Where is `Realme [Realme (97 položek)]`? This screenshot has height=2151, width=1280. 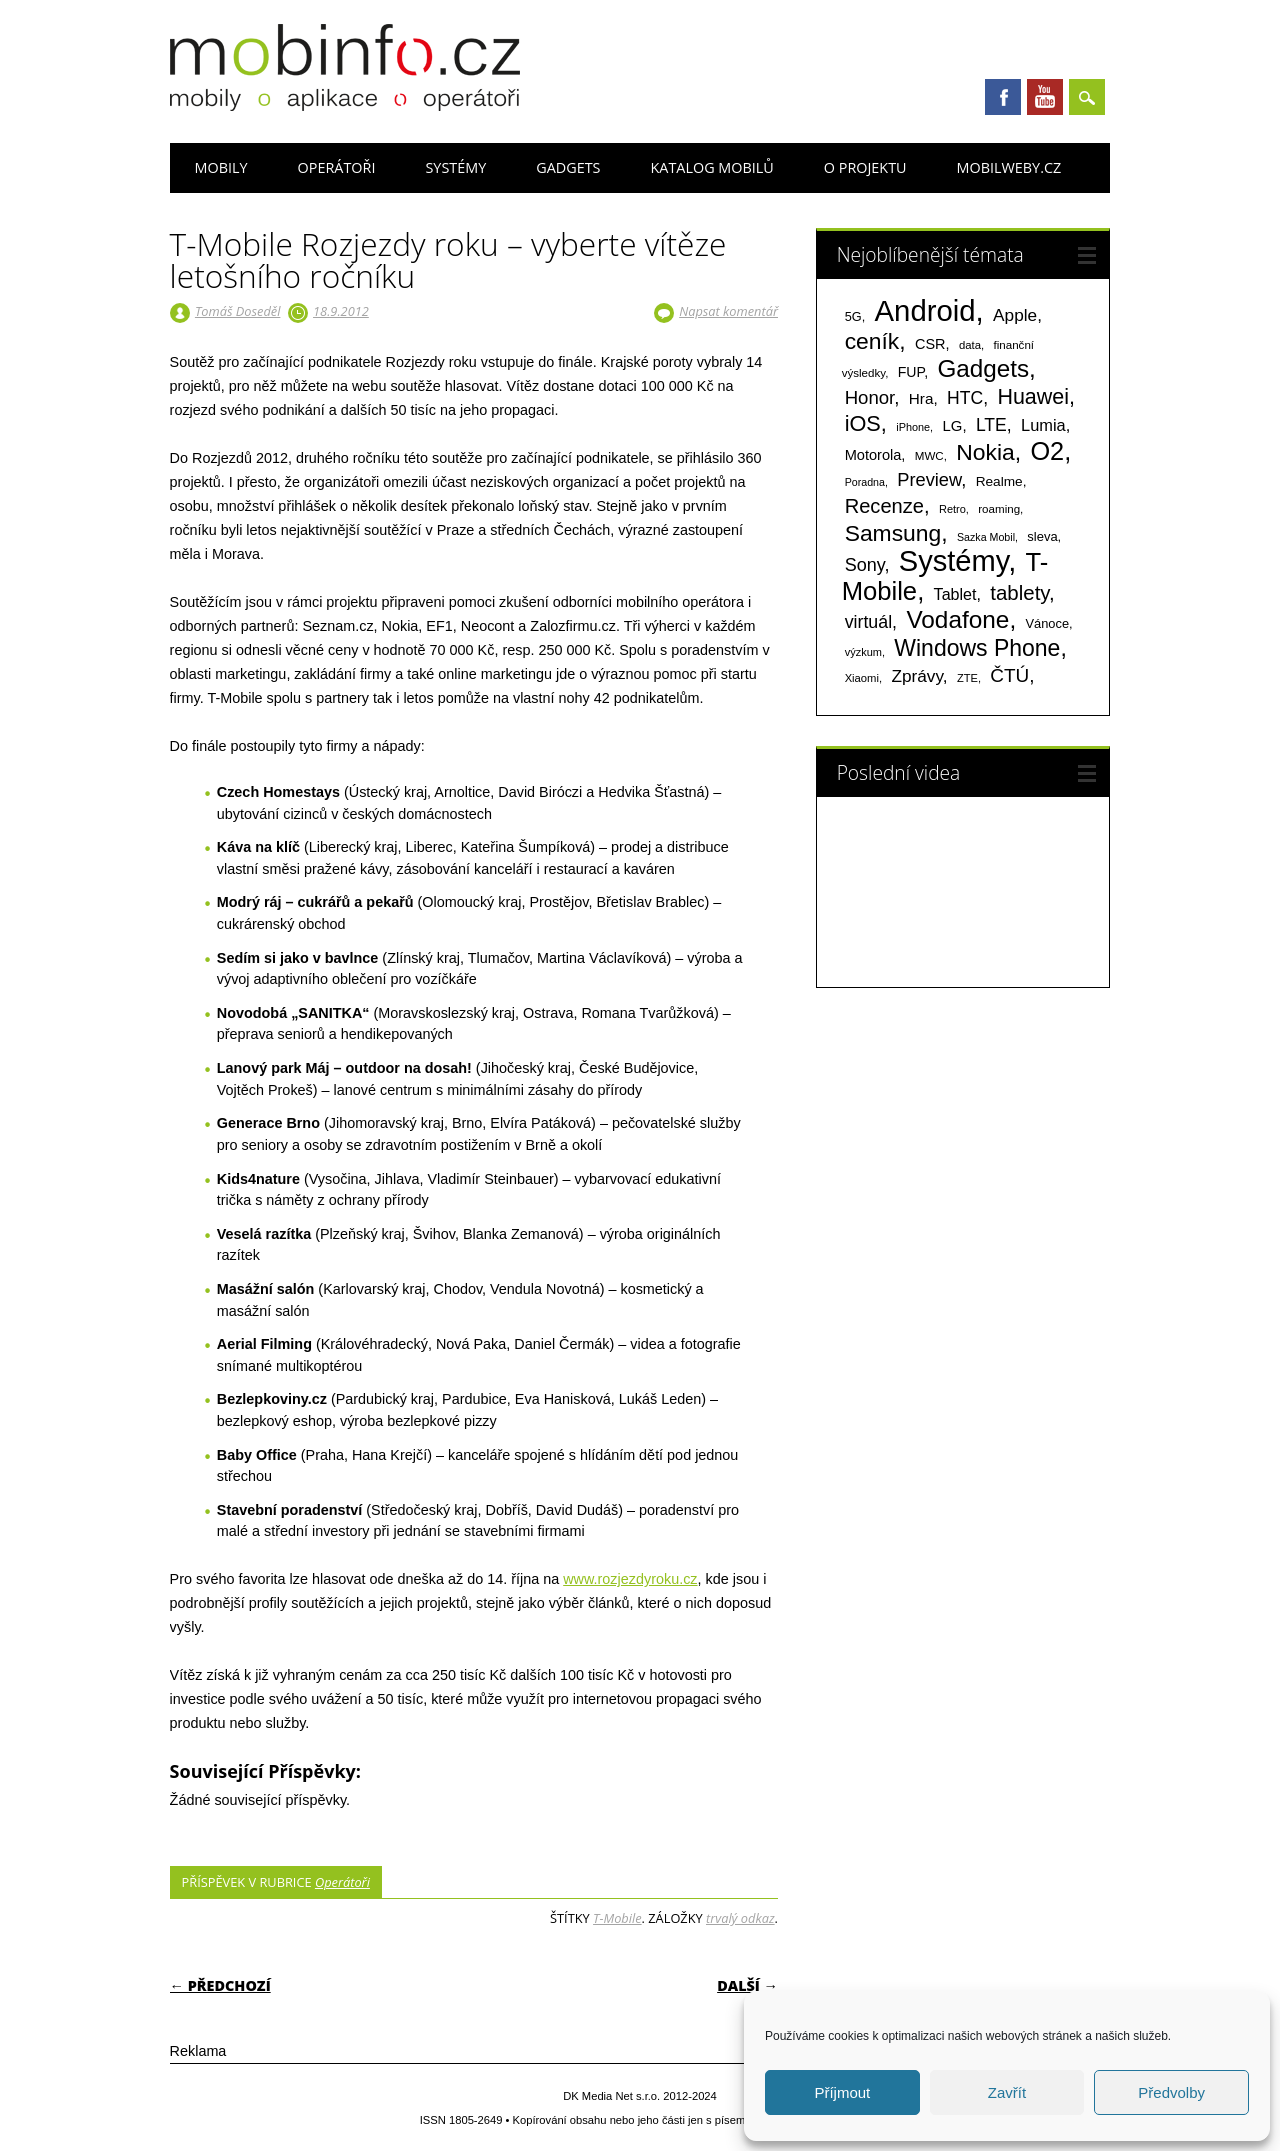
Realme [Realme (97 položek)] is located at coordinates (999, 481).